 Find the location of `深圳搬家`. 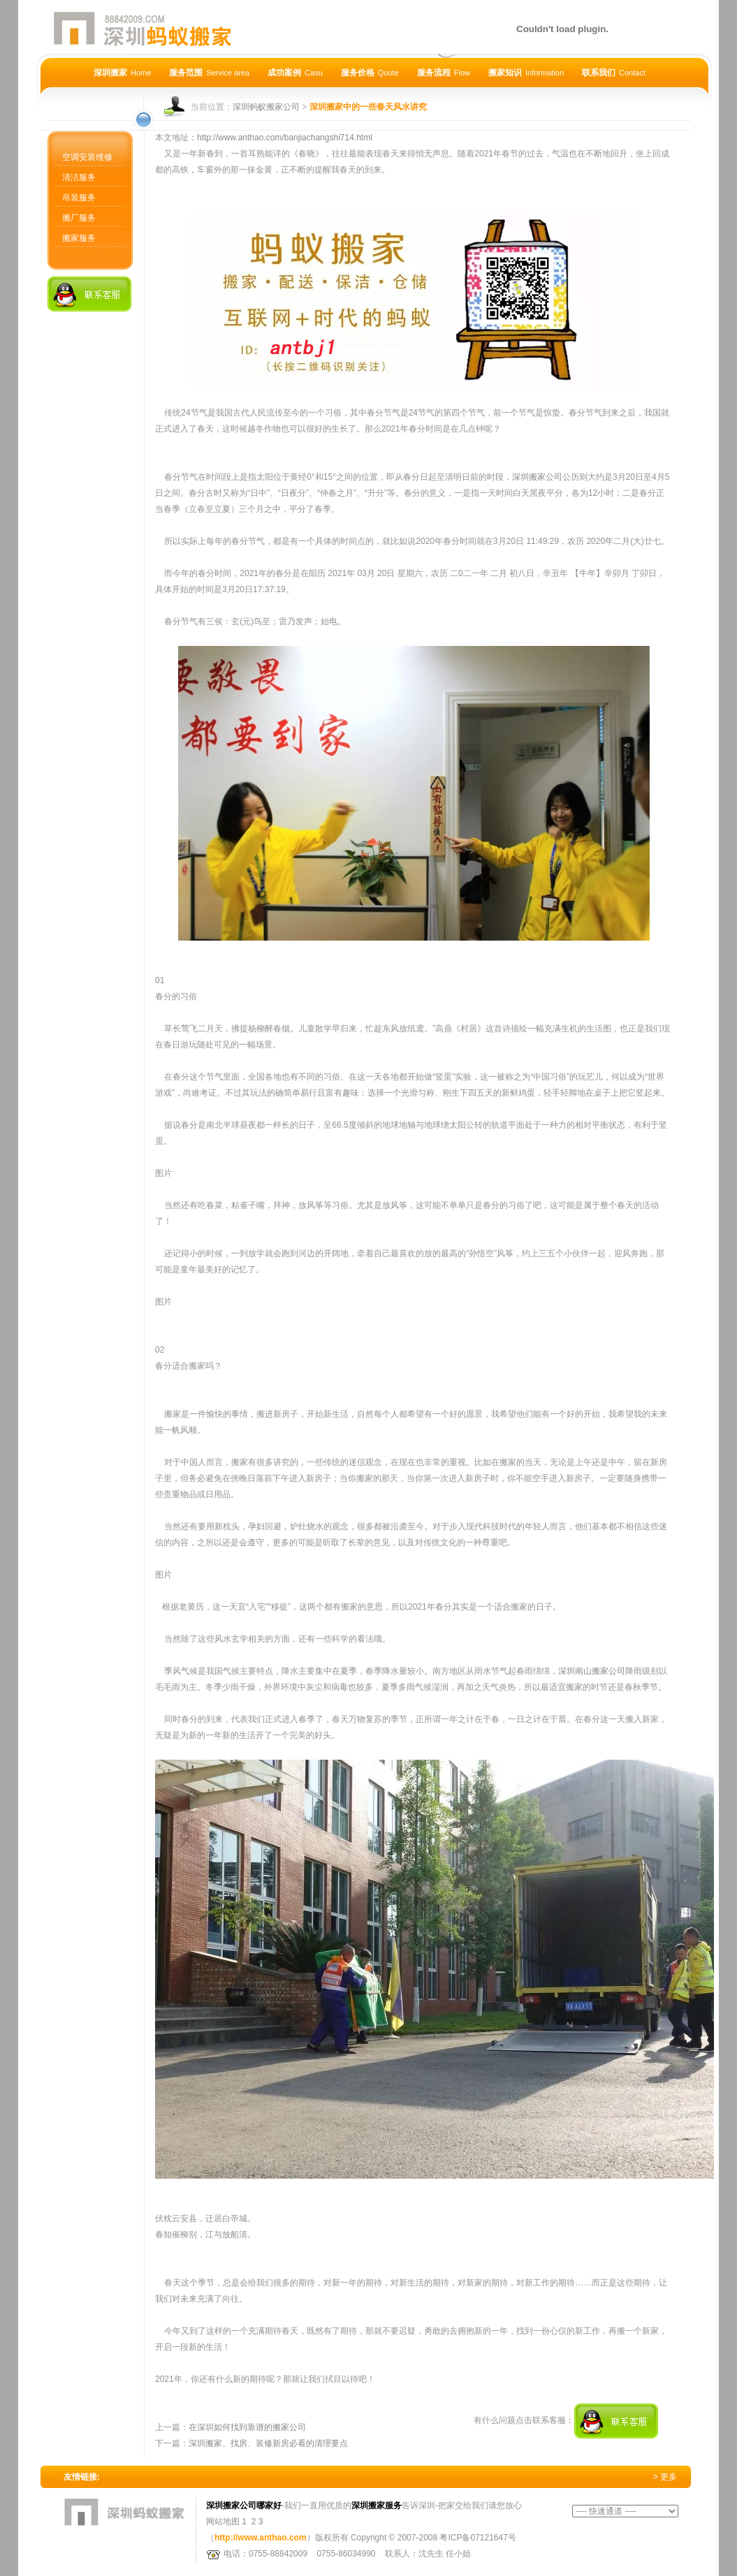

深圳搬家 is located at coordinates (122, 73).